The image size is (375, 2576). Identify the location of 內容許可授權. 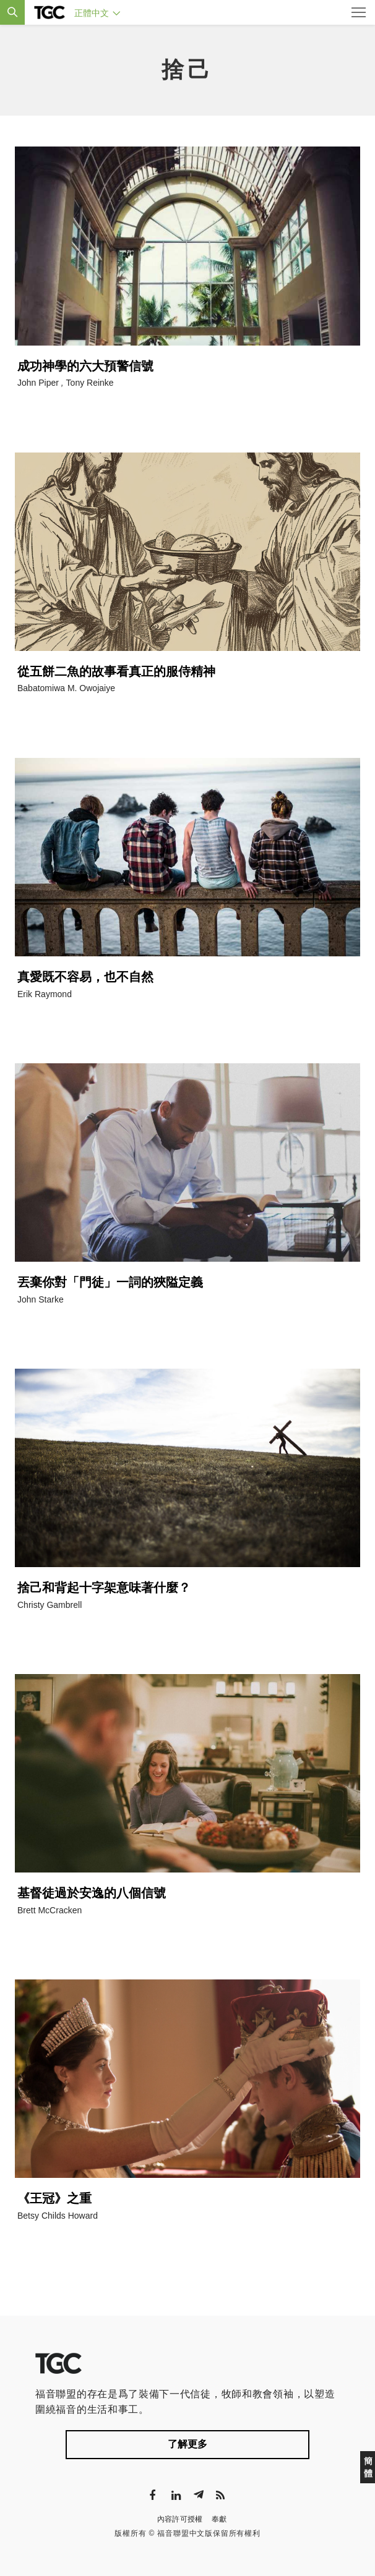
(180, 2519).